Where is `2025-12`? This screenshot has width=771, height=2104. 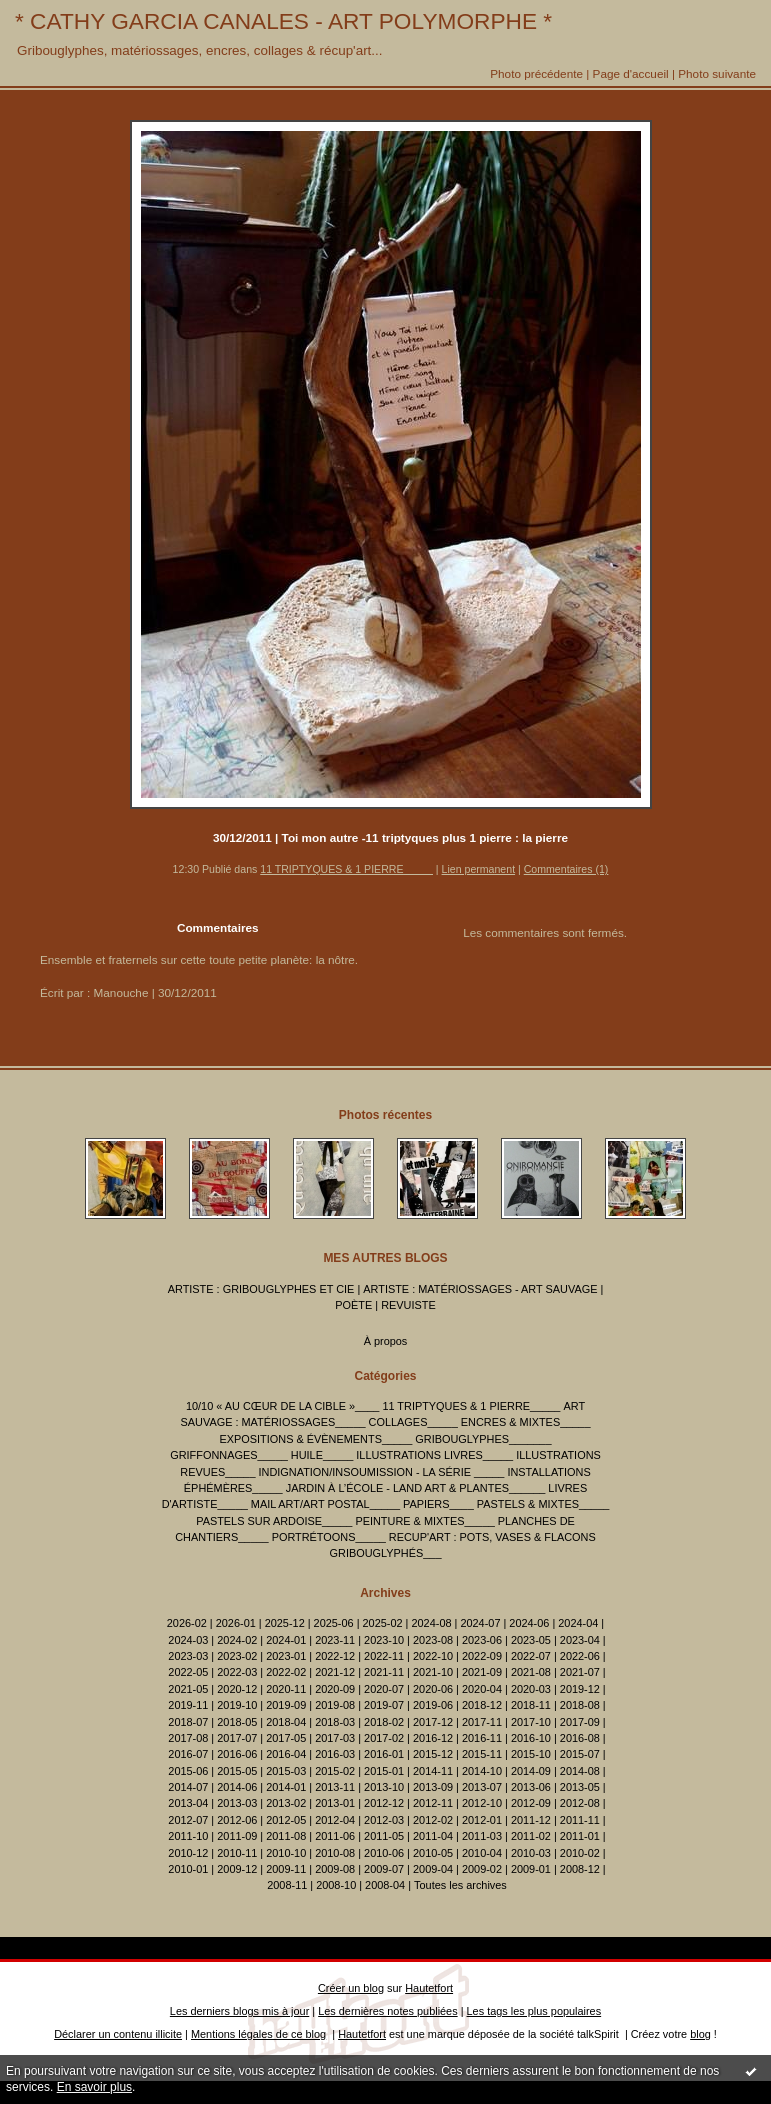
2025-12 is located at coordinates (285, 1623).